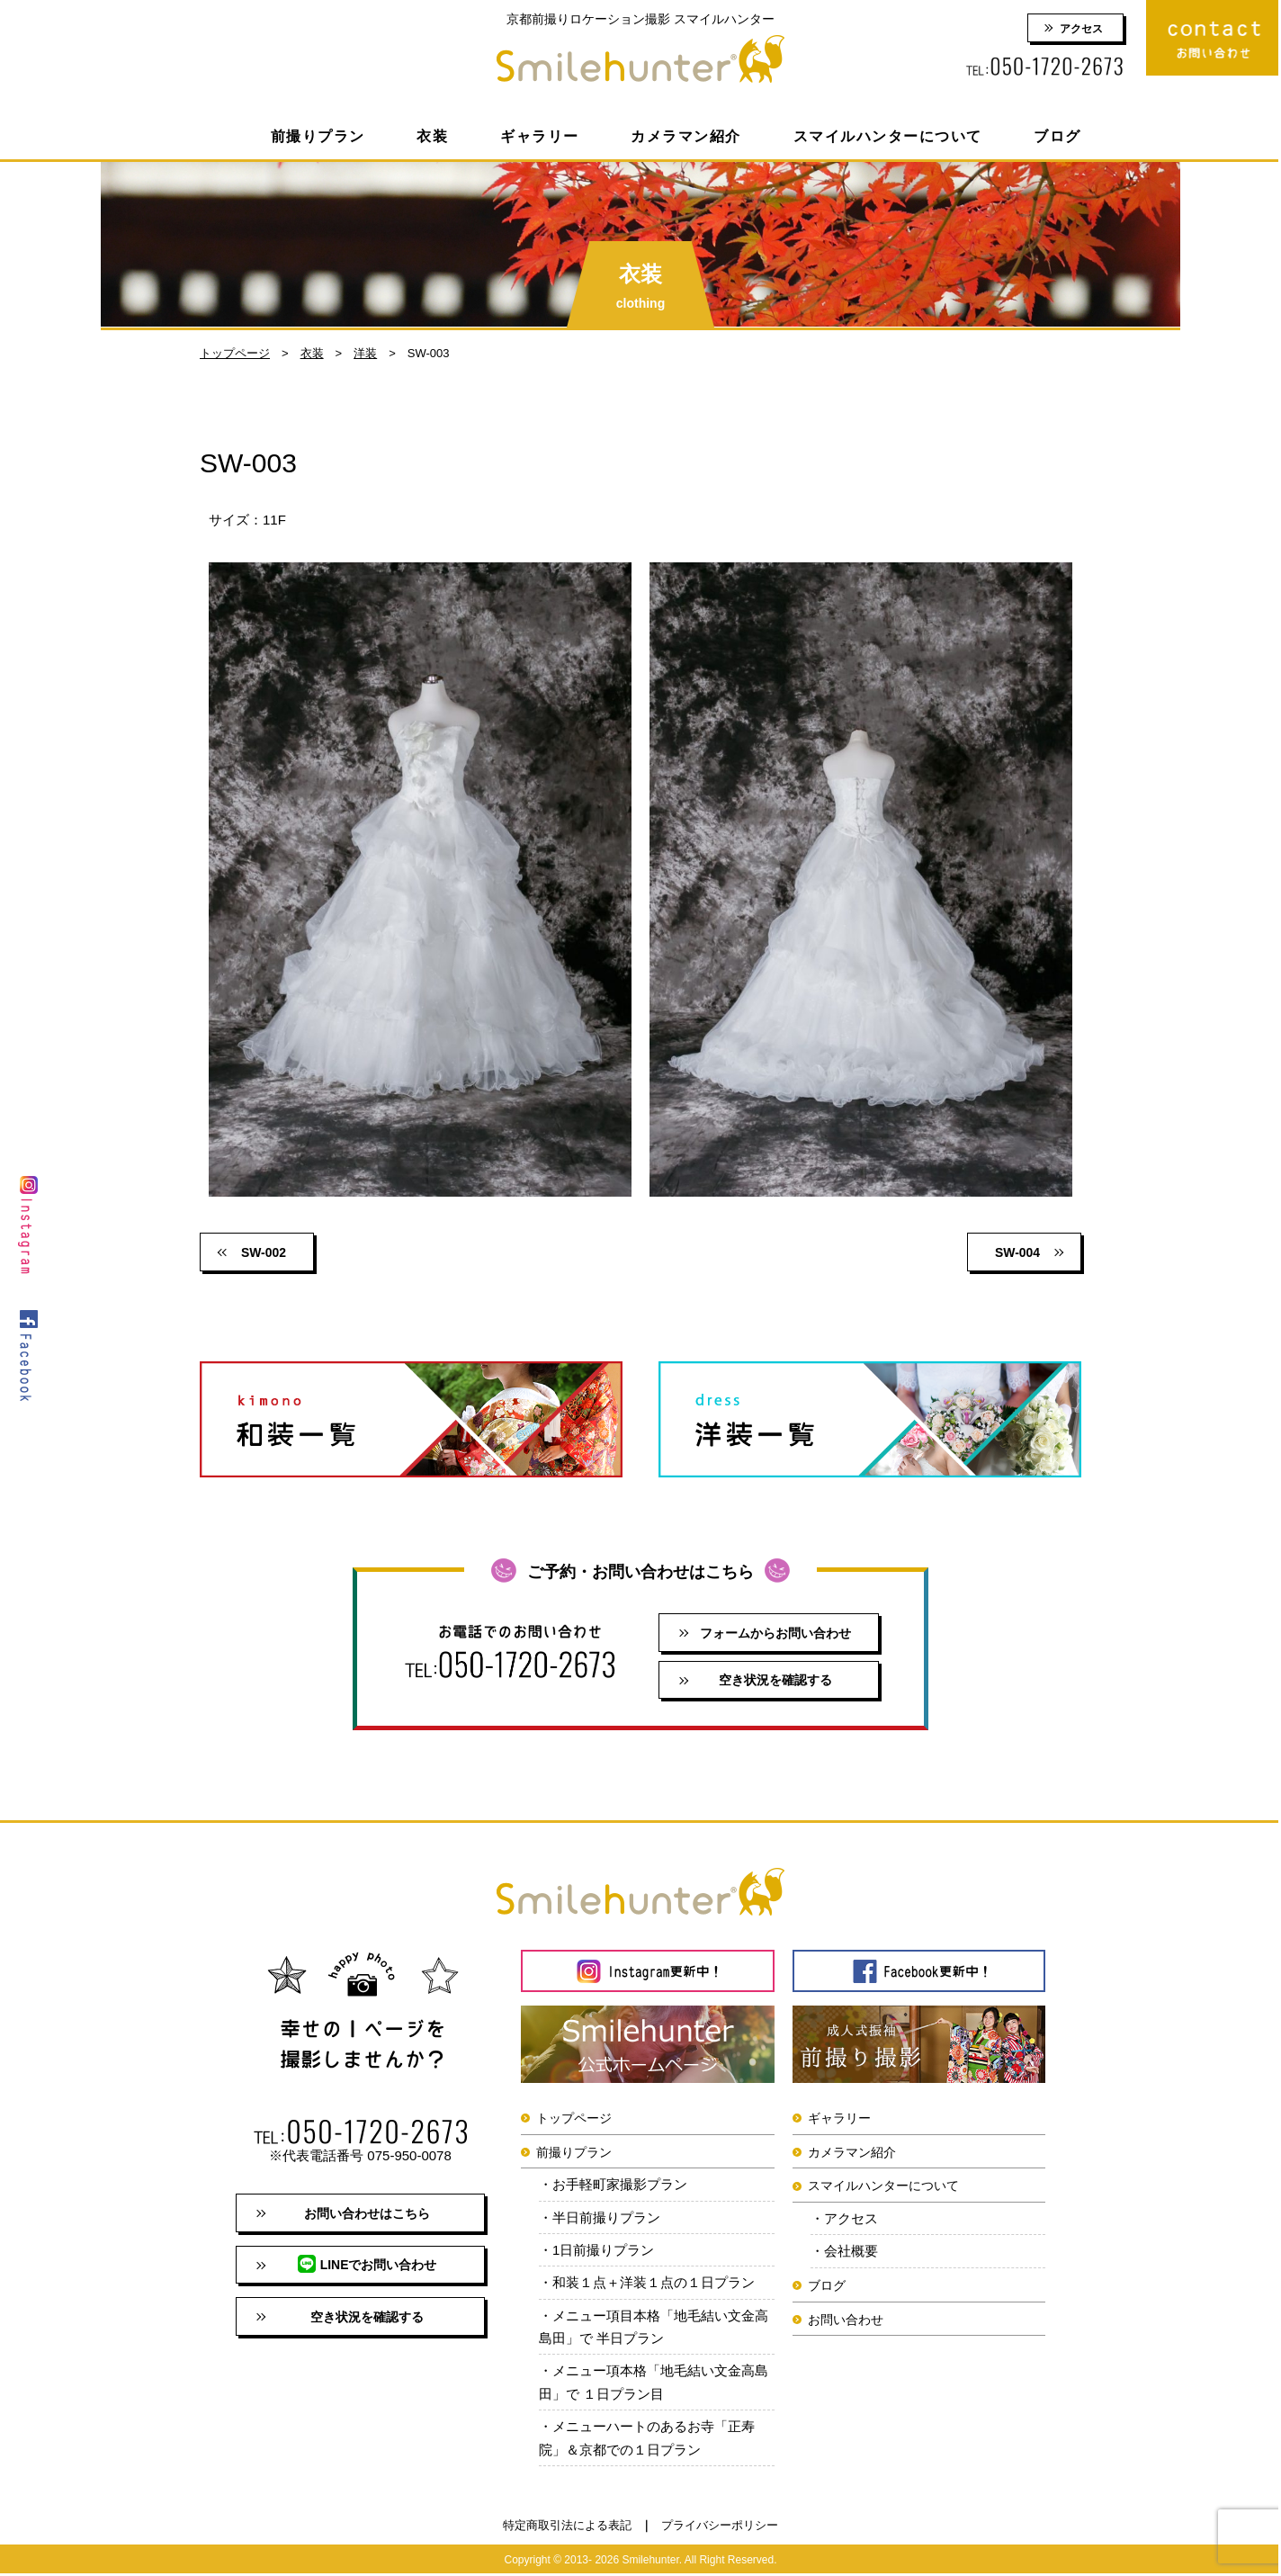 This screenshot has height=2576, width=1281. I want to click on 前撮りプラン, so click(318, 136).